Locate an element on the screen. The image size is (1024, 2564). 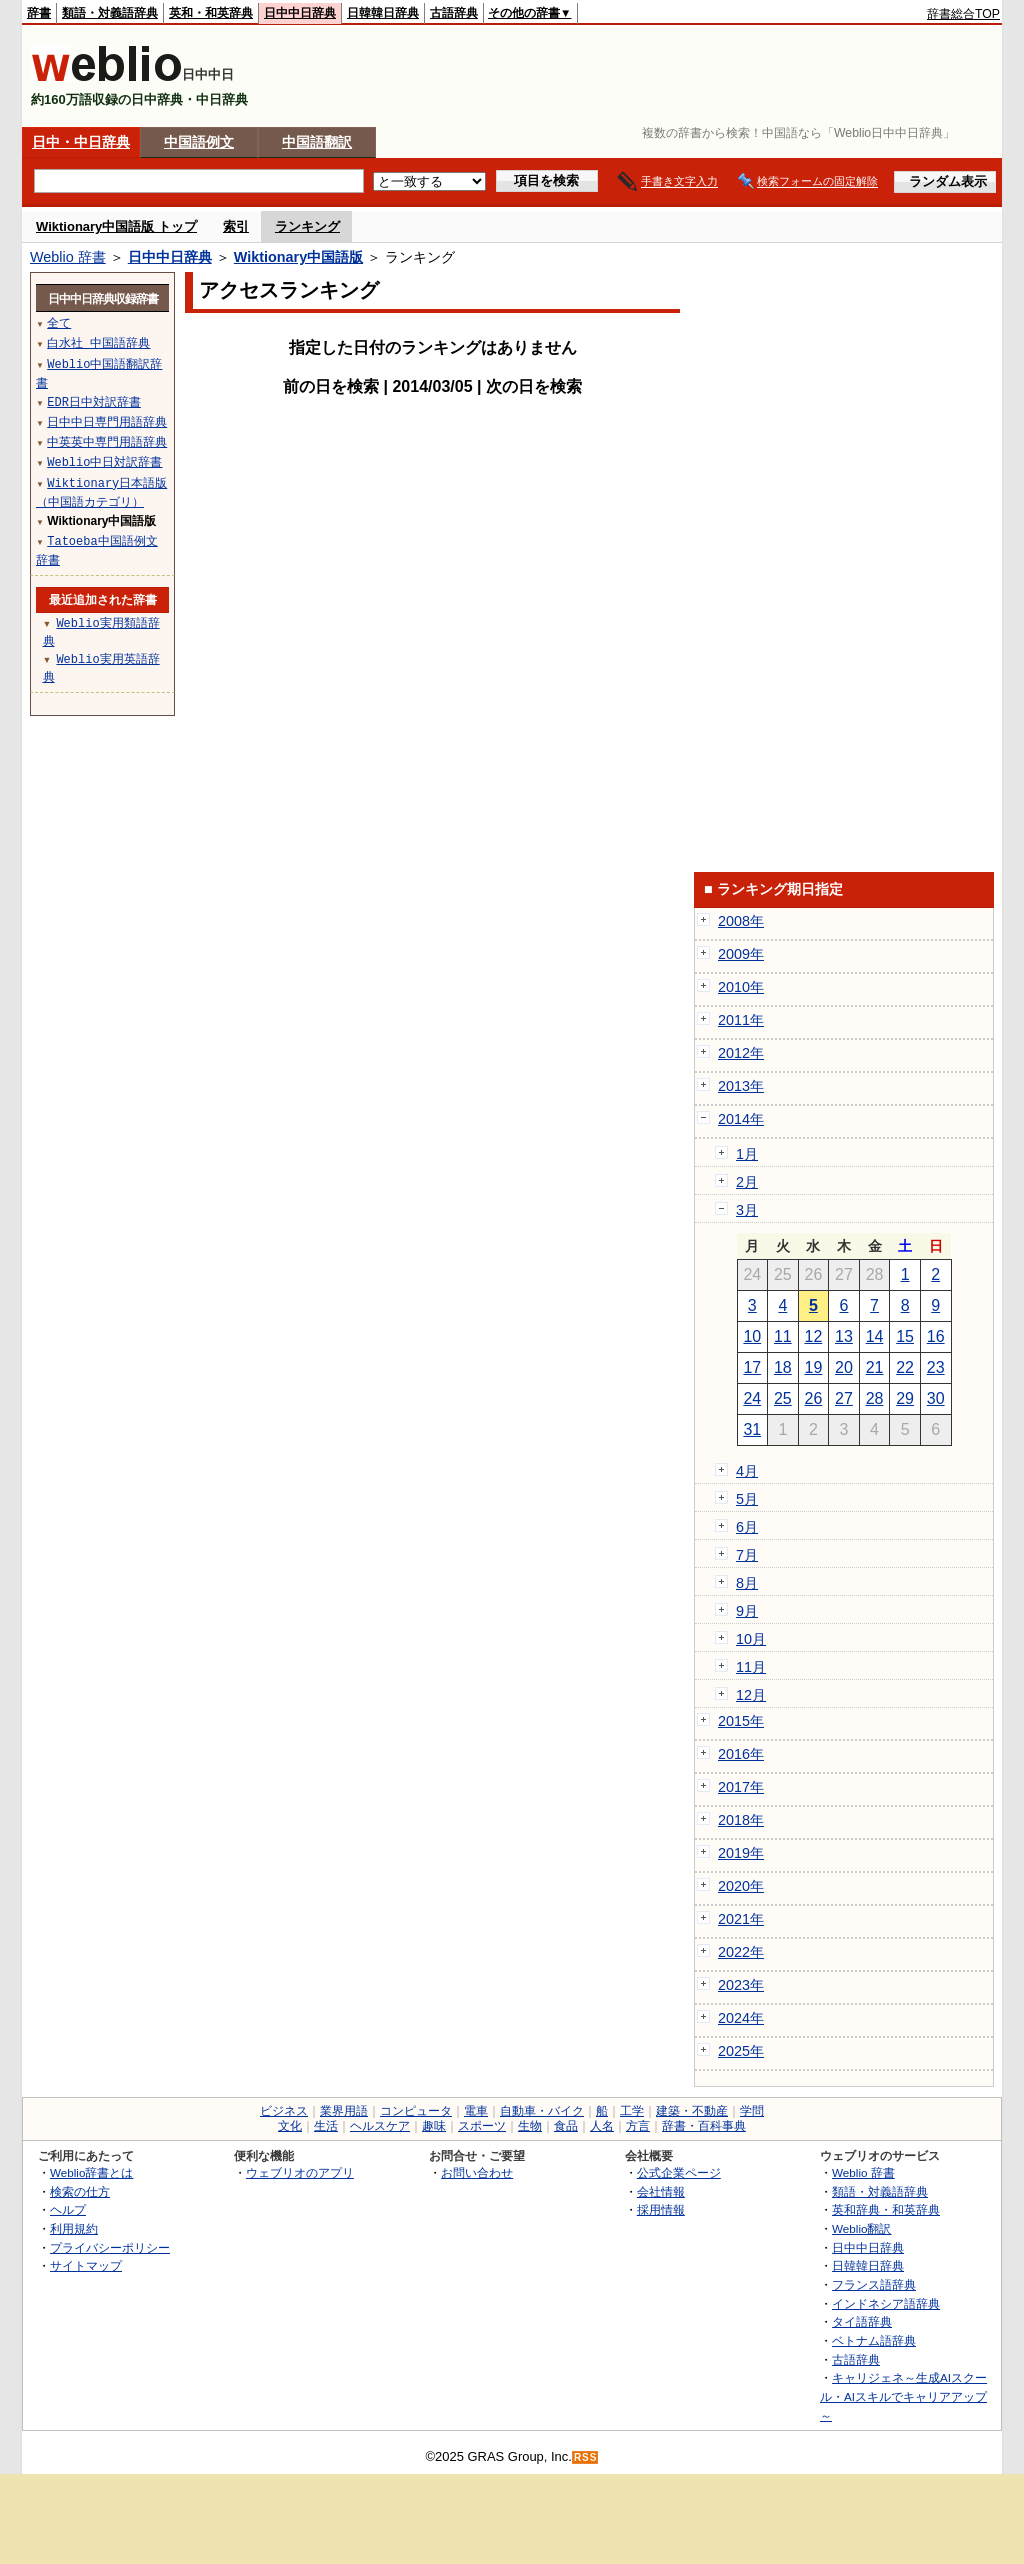
Weblio中日対訳辞書 is located at coordinates (104, 461).